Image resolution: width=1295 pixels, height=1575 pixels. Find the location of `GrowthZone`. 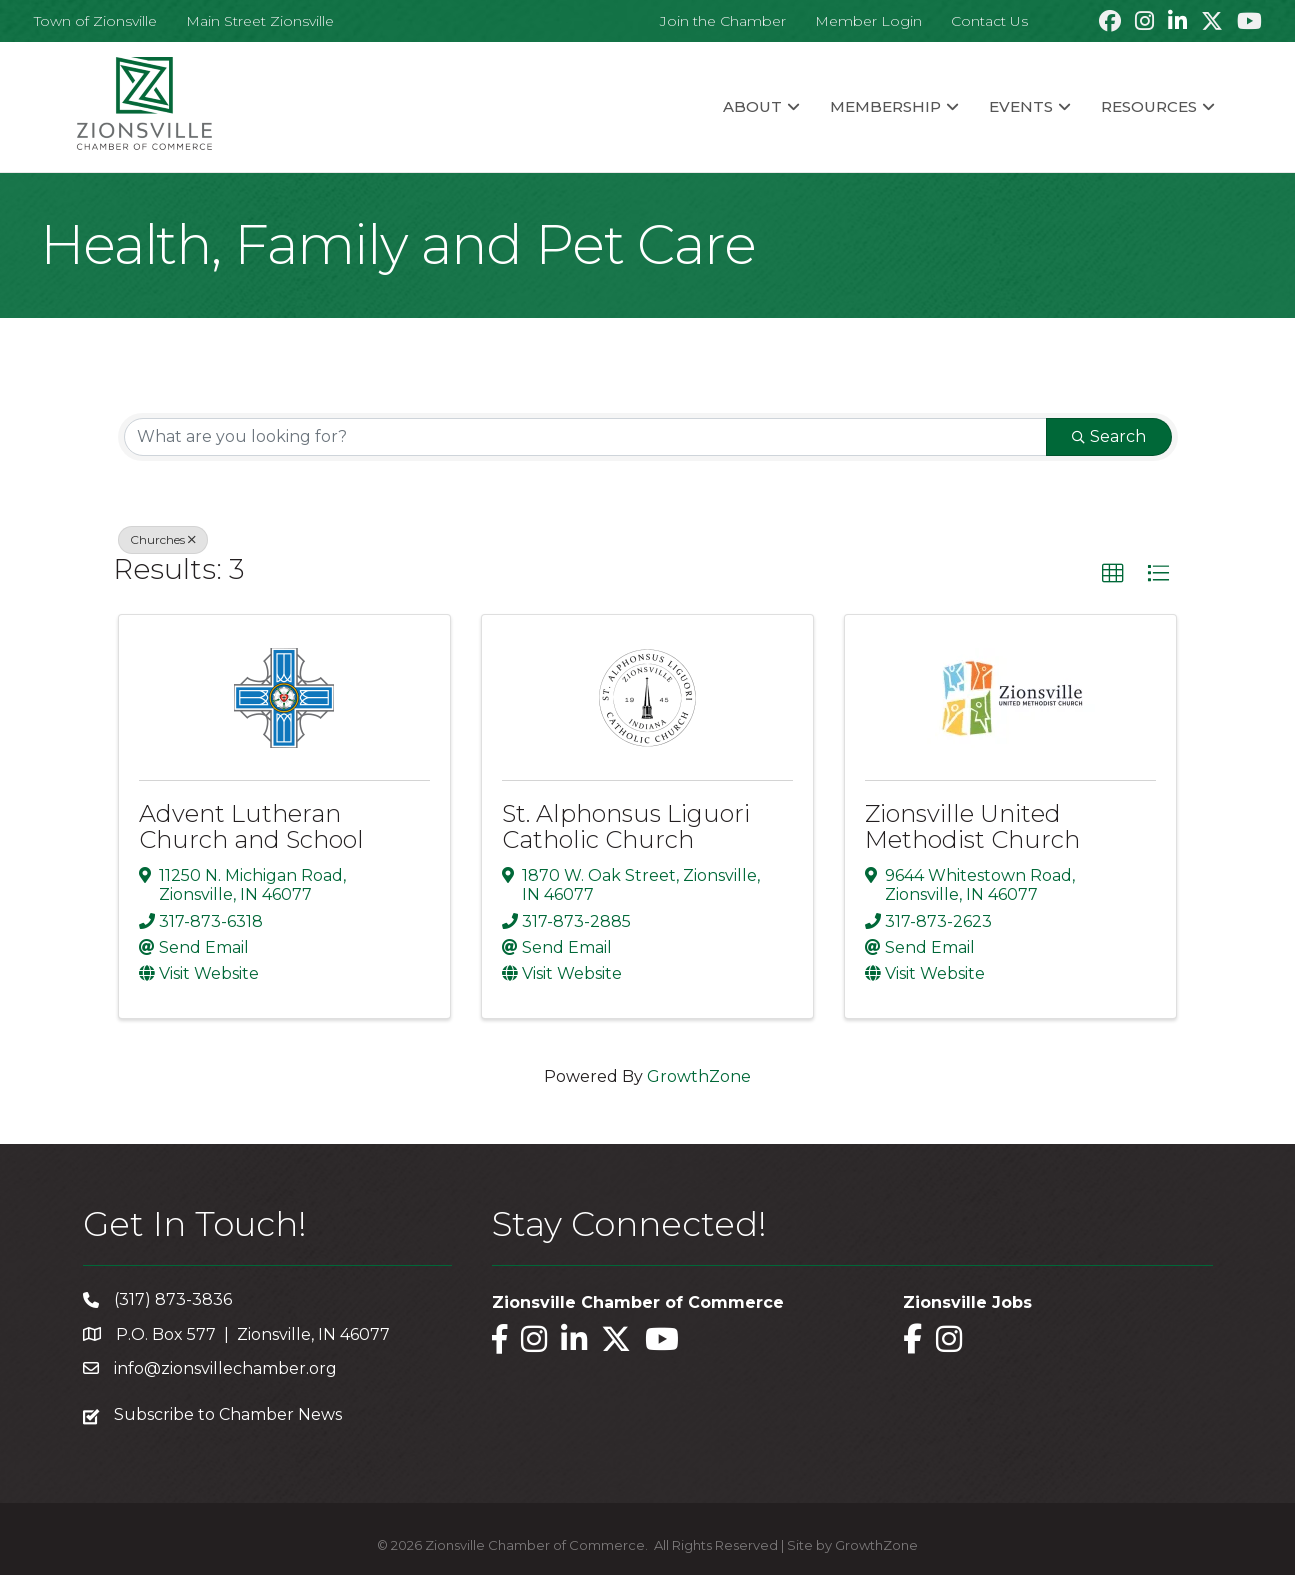

GrowthZone is located at coordinates (699, 1076).